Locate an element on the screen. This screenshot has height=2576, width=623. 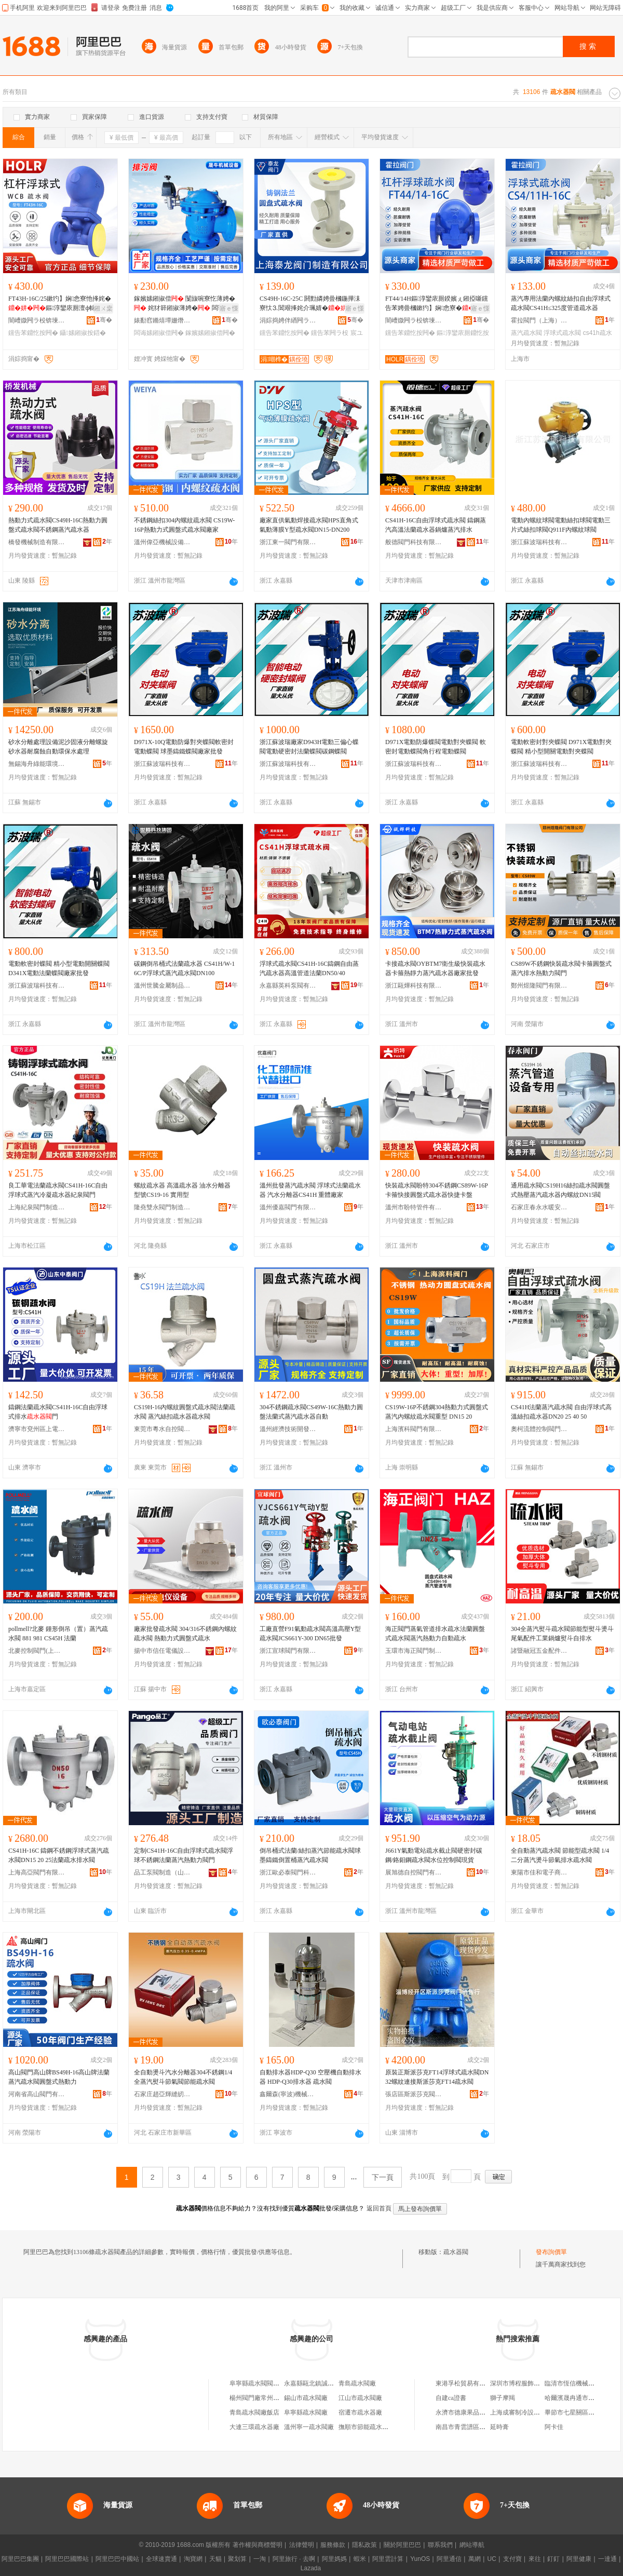
上海紀泉閥門制造有限公司 is located at coordinates (36, 1207).